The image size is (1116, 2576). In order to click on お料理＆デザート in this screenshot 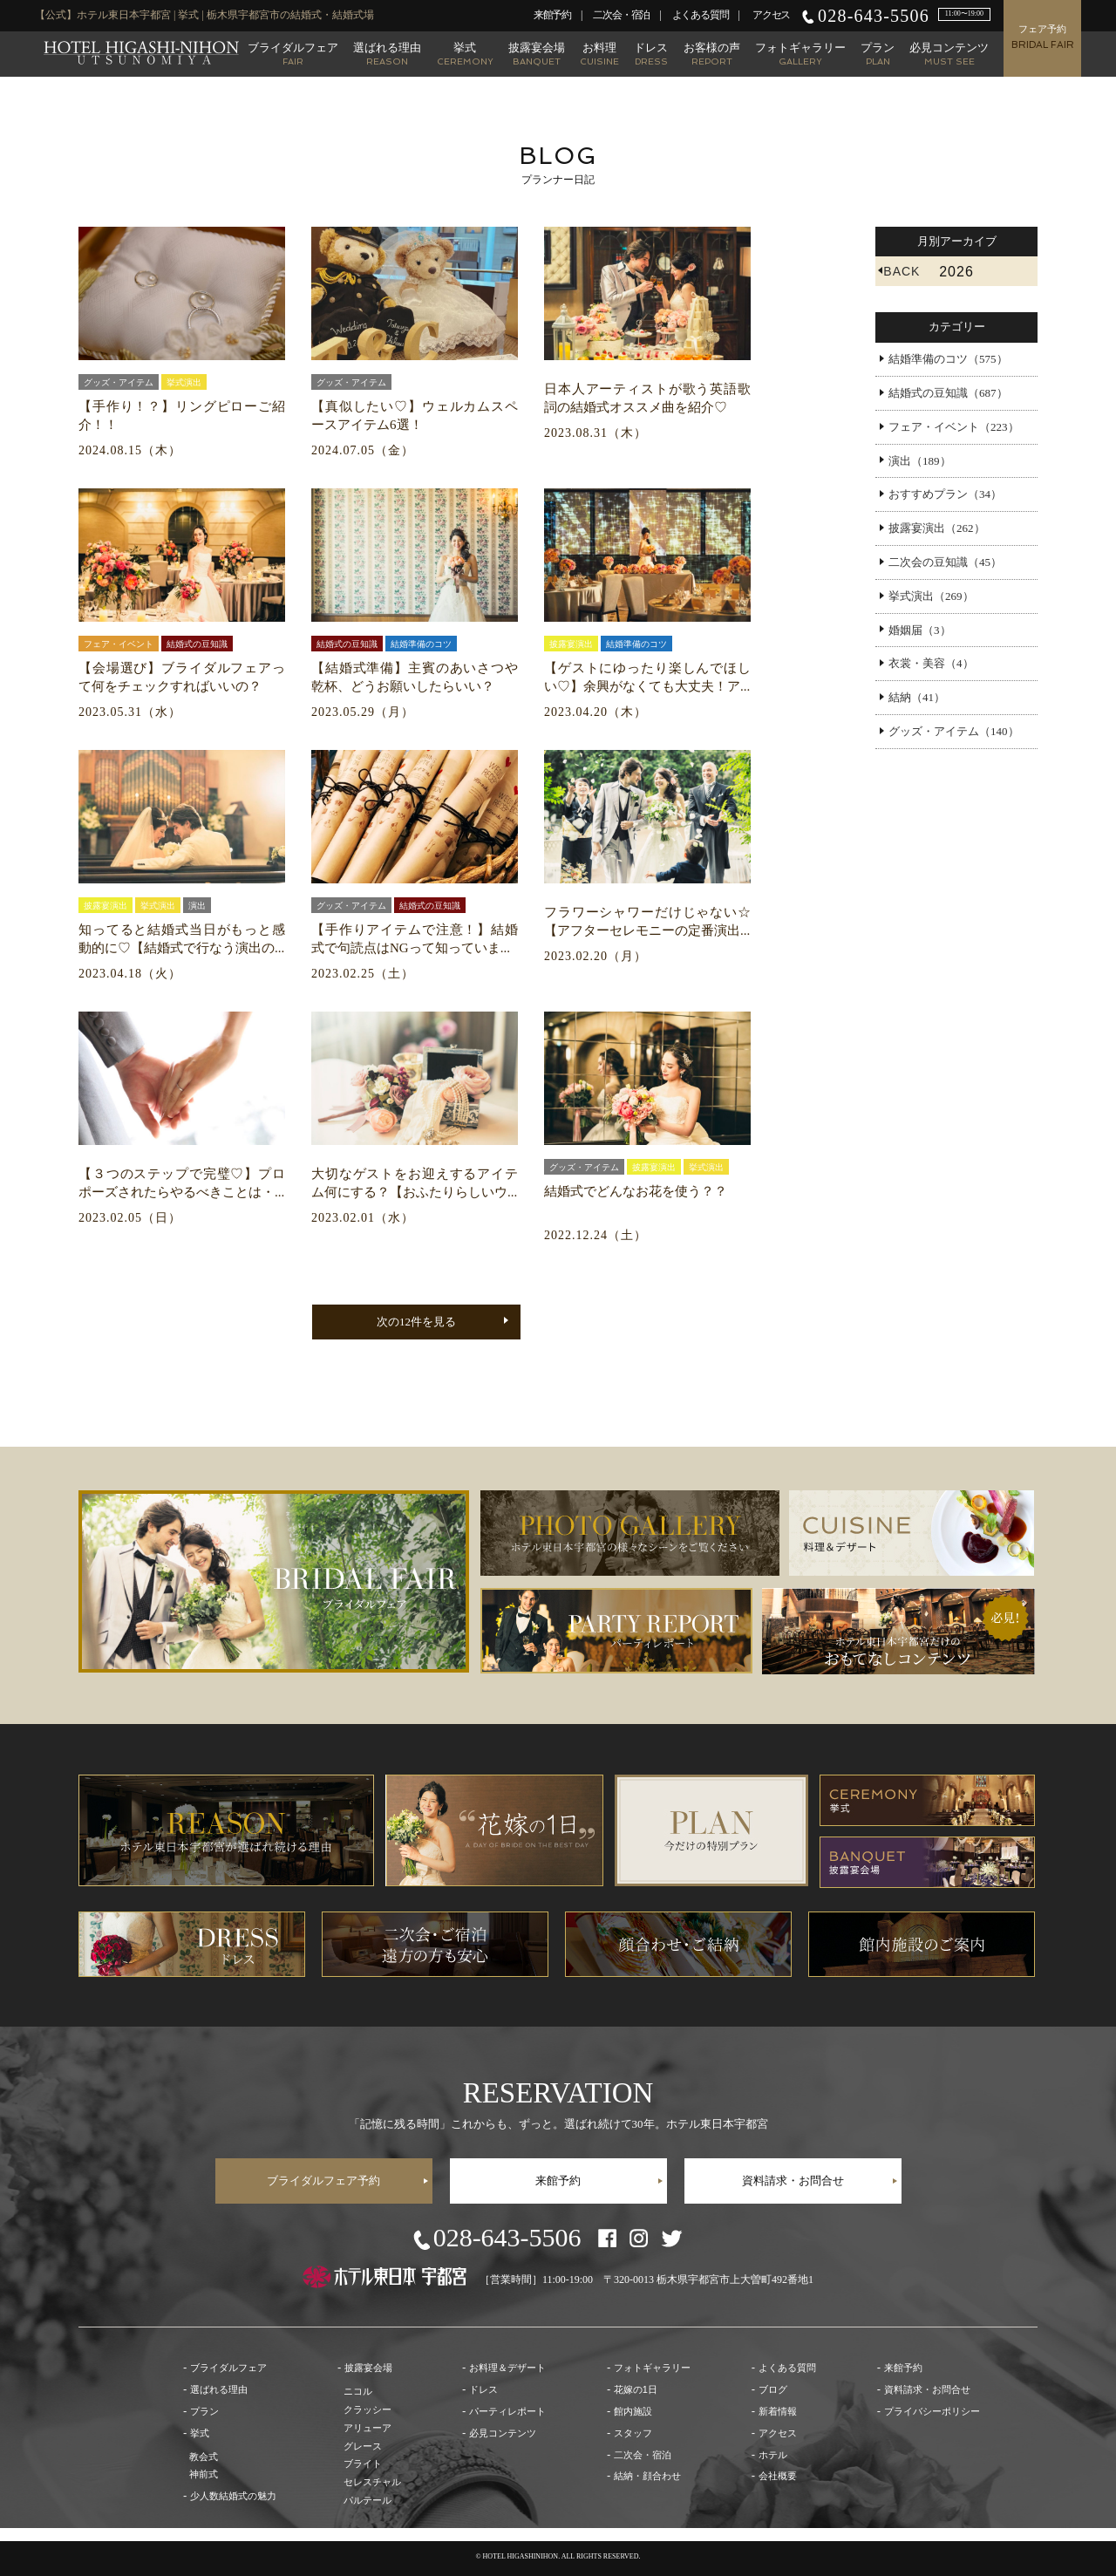, I will do `click(507, 2367)`.